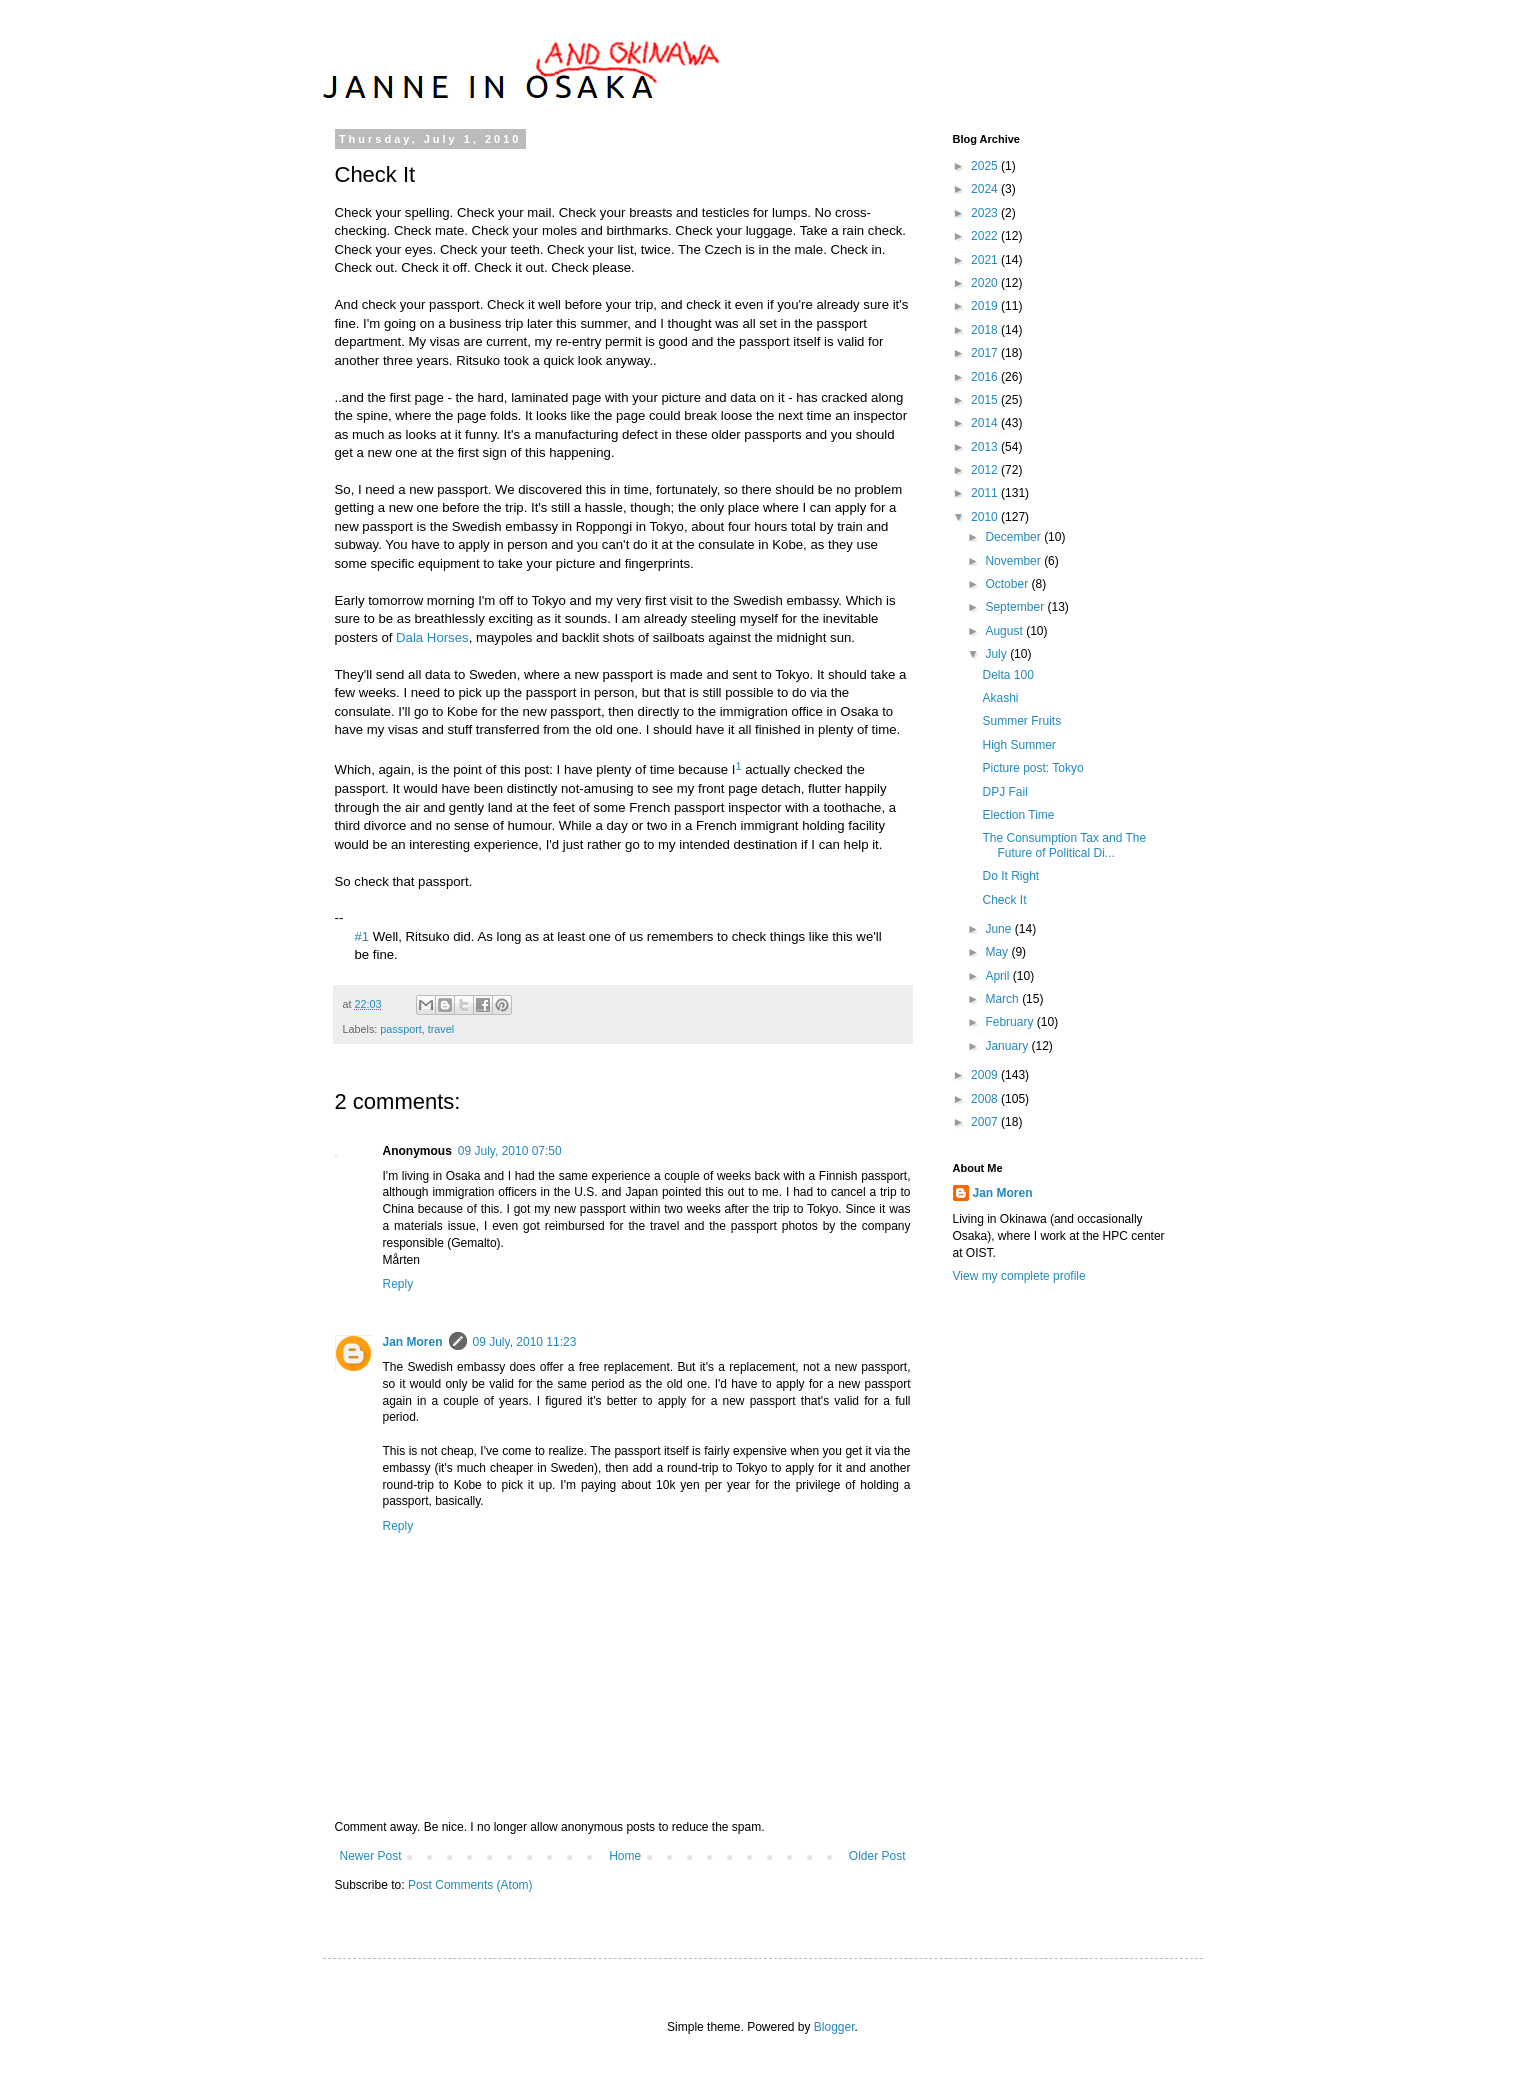 The image size is (1525, 2075). I want to click on Summer Fruits, so click(1021, 721).